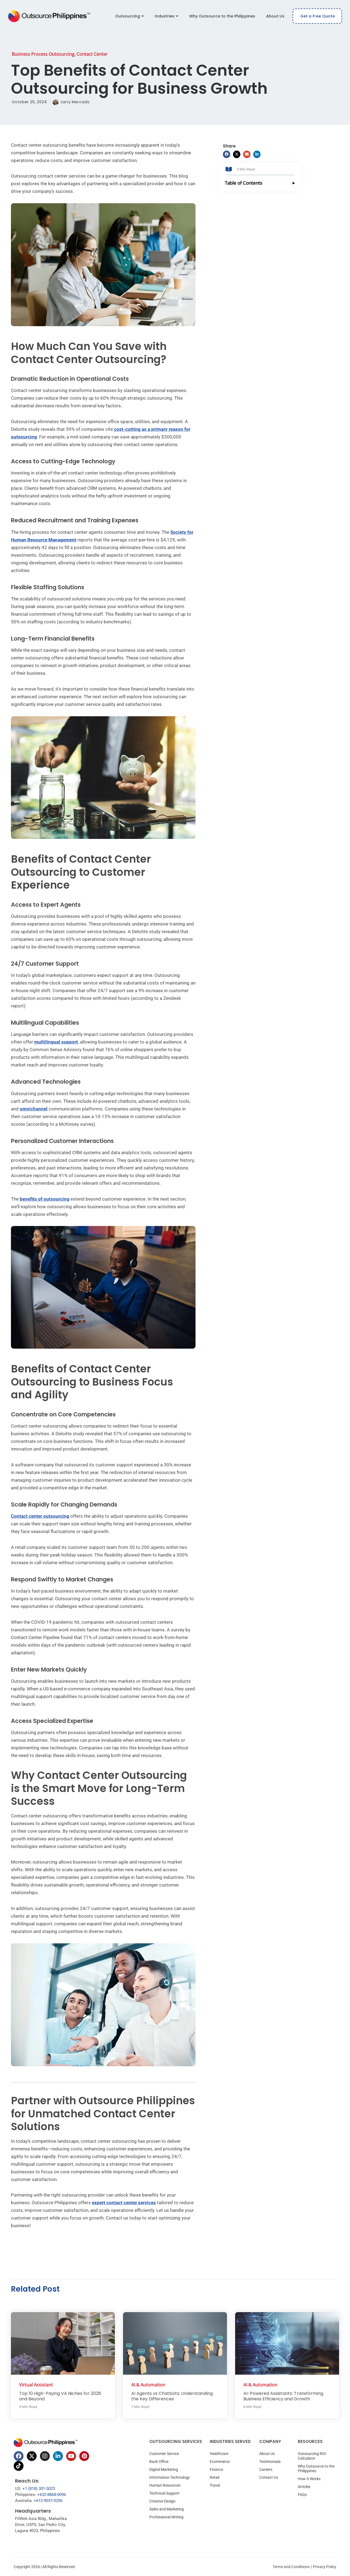  What do you see at coordinates (158, 2461) in the screenshot?
I see `Back Office` at bounding box center [158, 2461].